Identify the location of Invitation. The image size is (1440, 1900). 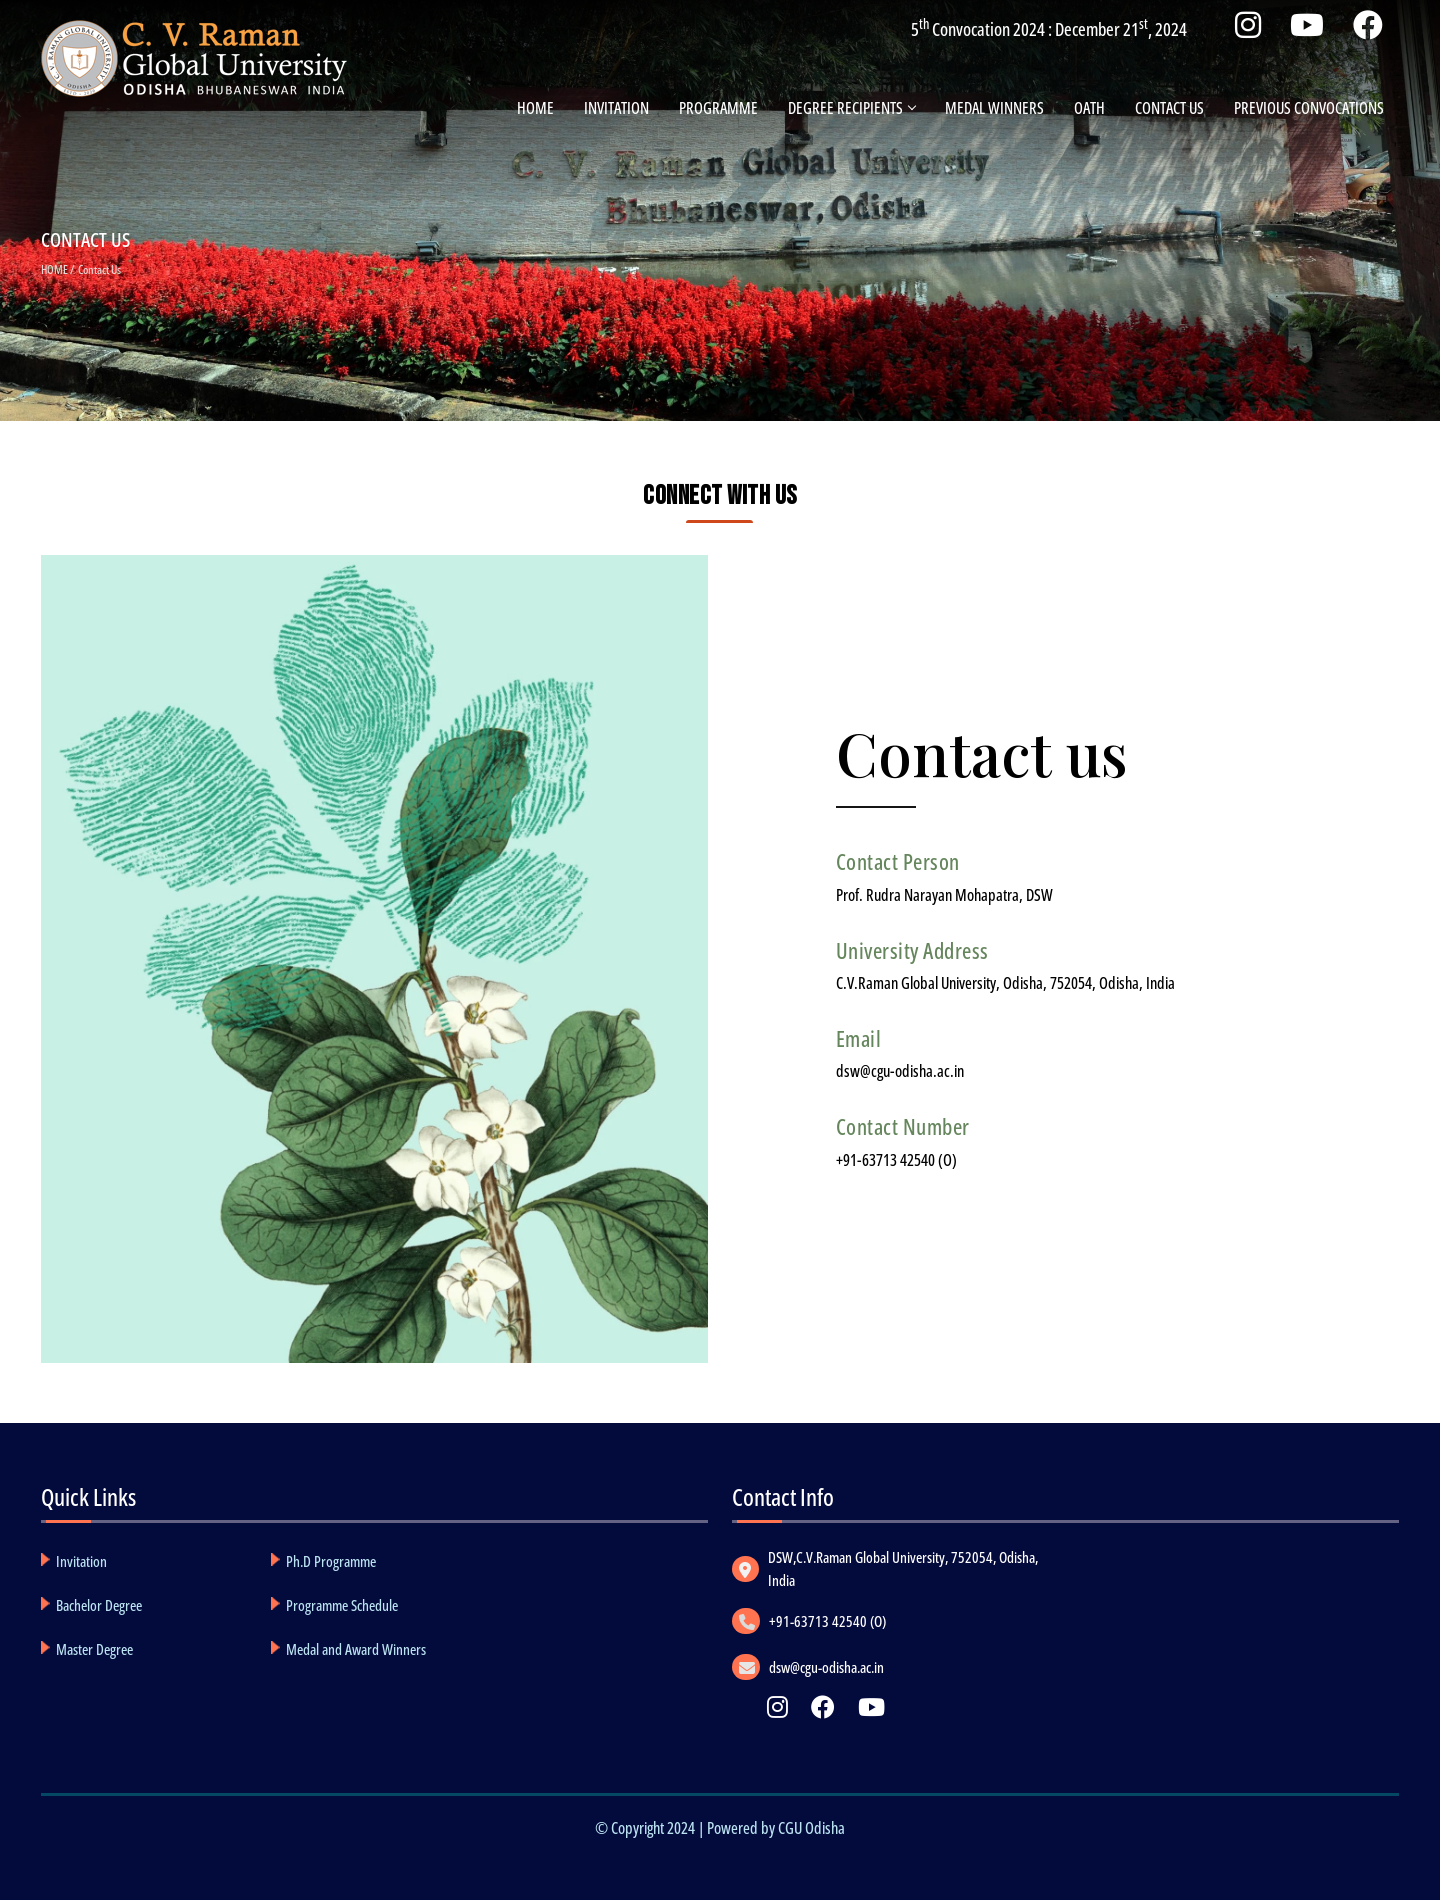
(616, 108).